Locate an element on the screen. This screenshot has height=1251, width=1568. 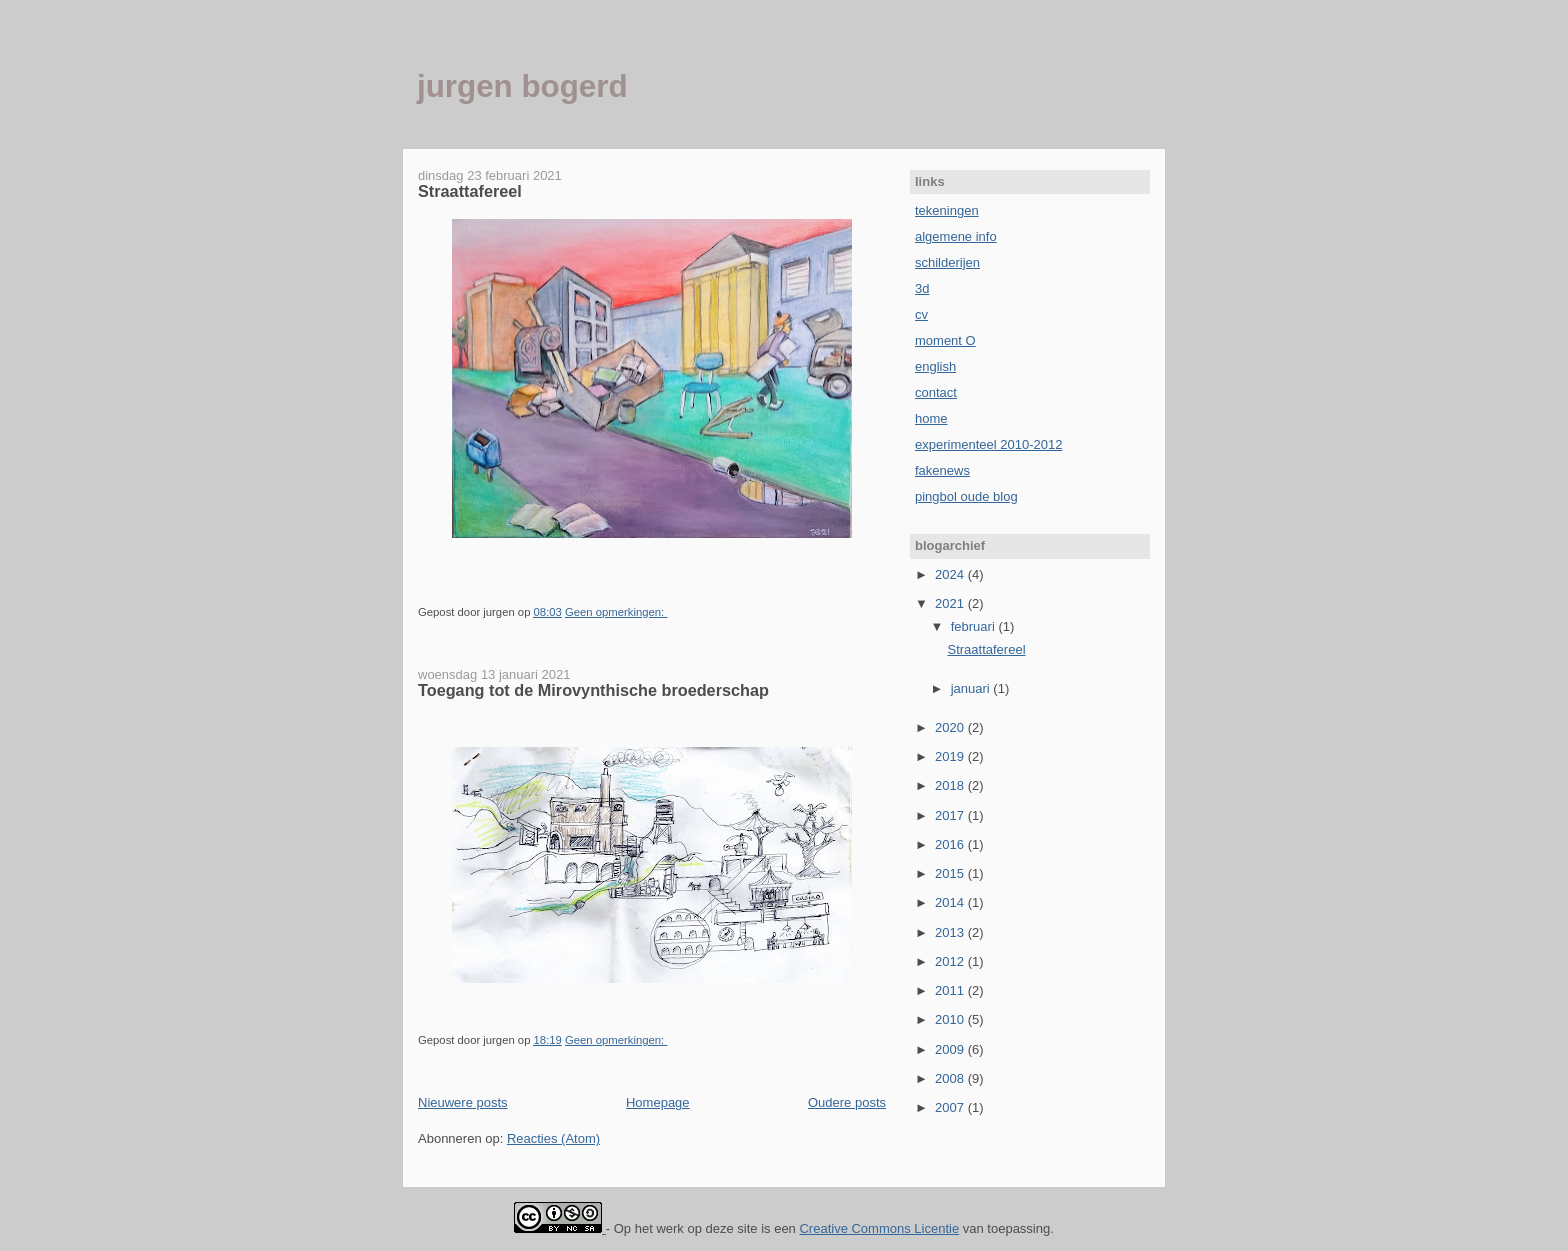
2015 is located at coordinates (951, 873).